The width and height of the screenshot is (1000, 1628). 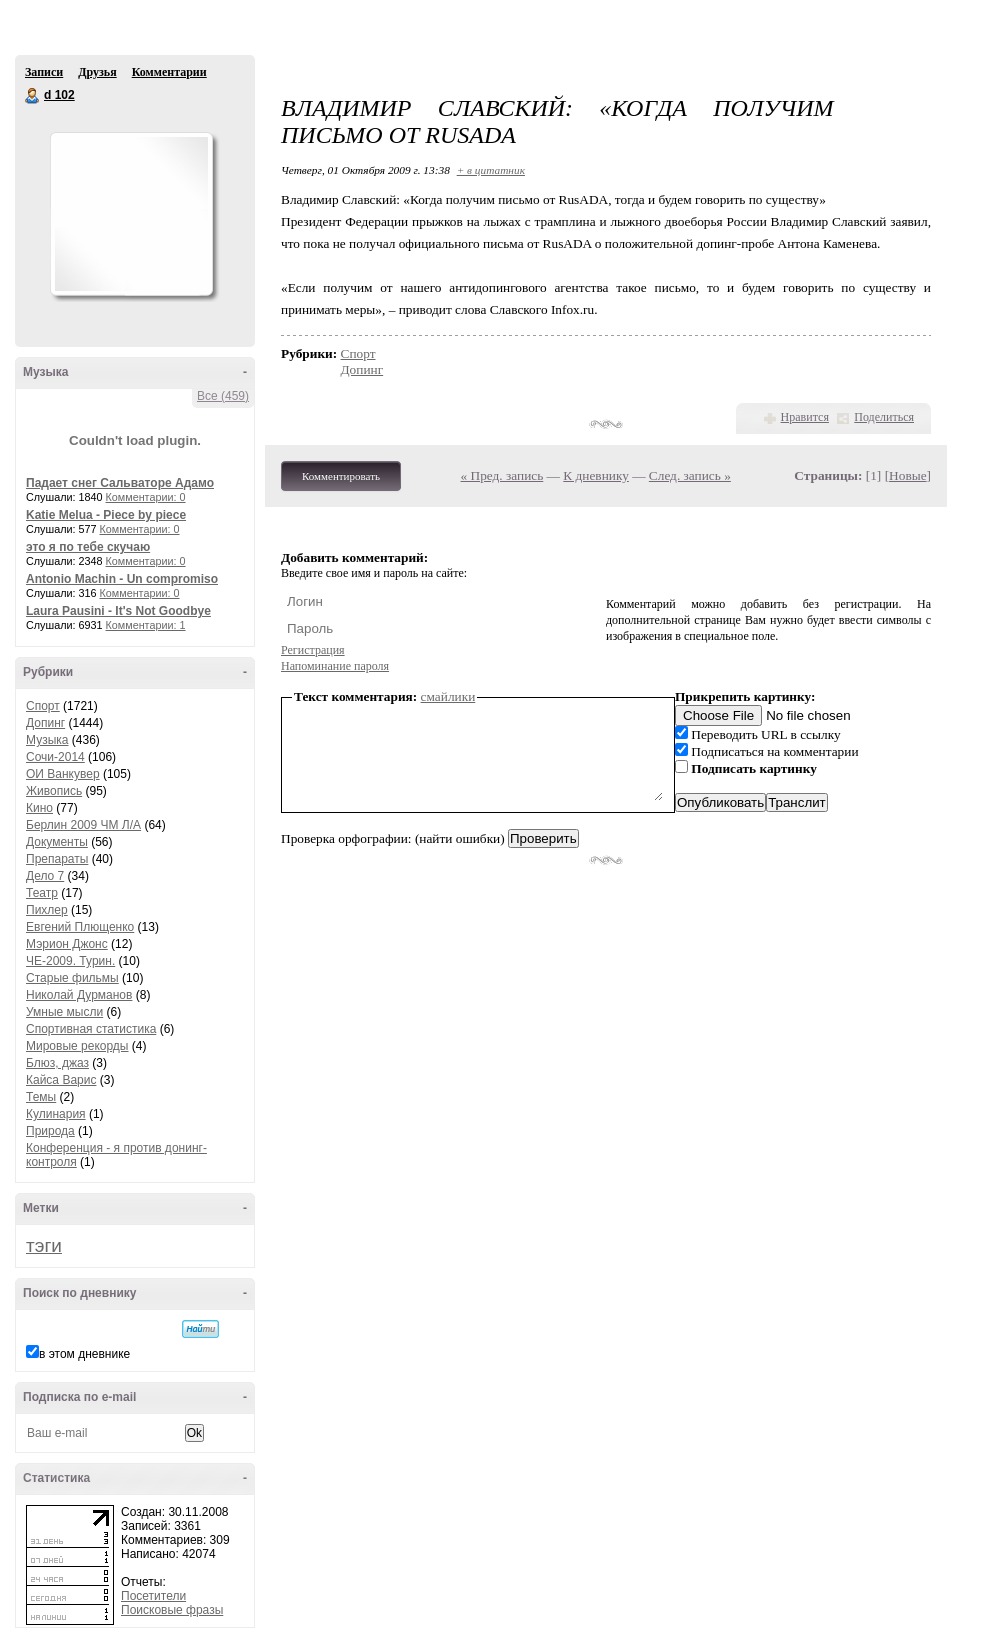 I want to click on Живопись, so click(x=54, y=791).